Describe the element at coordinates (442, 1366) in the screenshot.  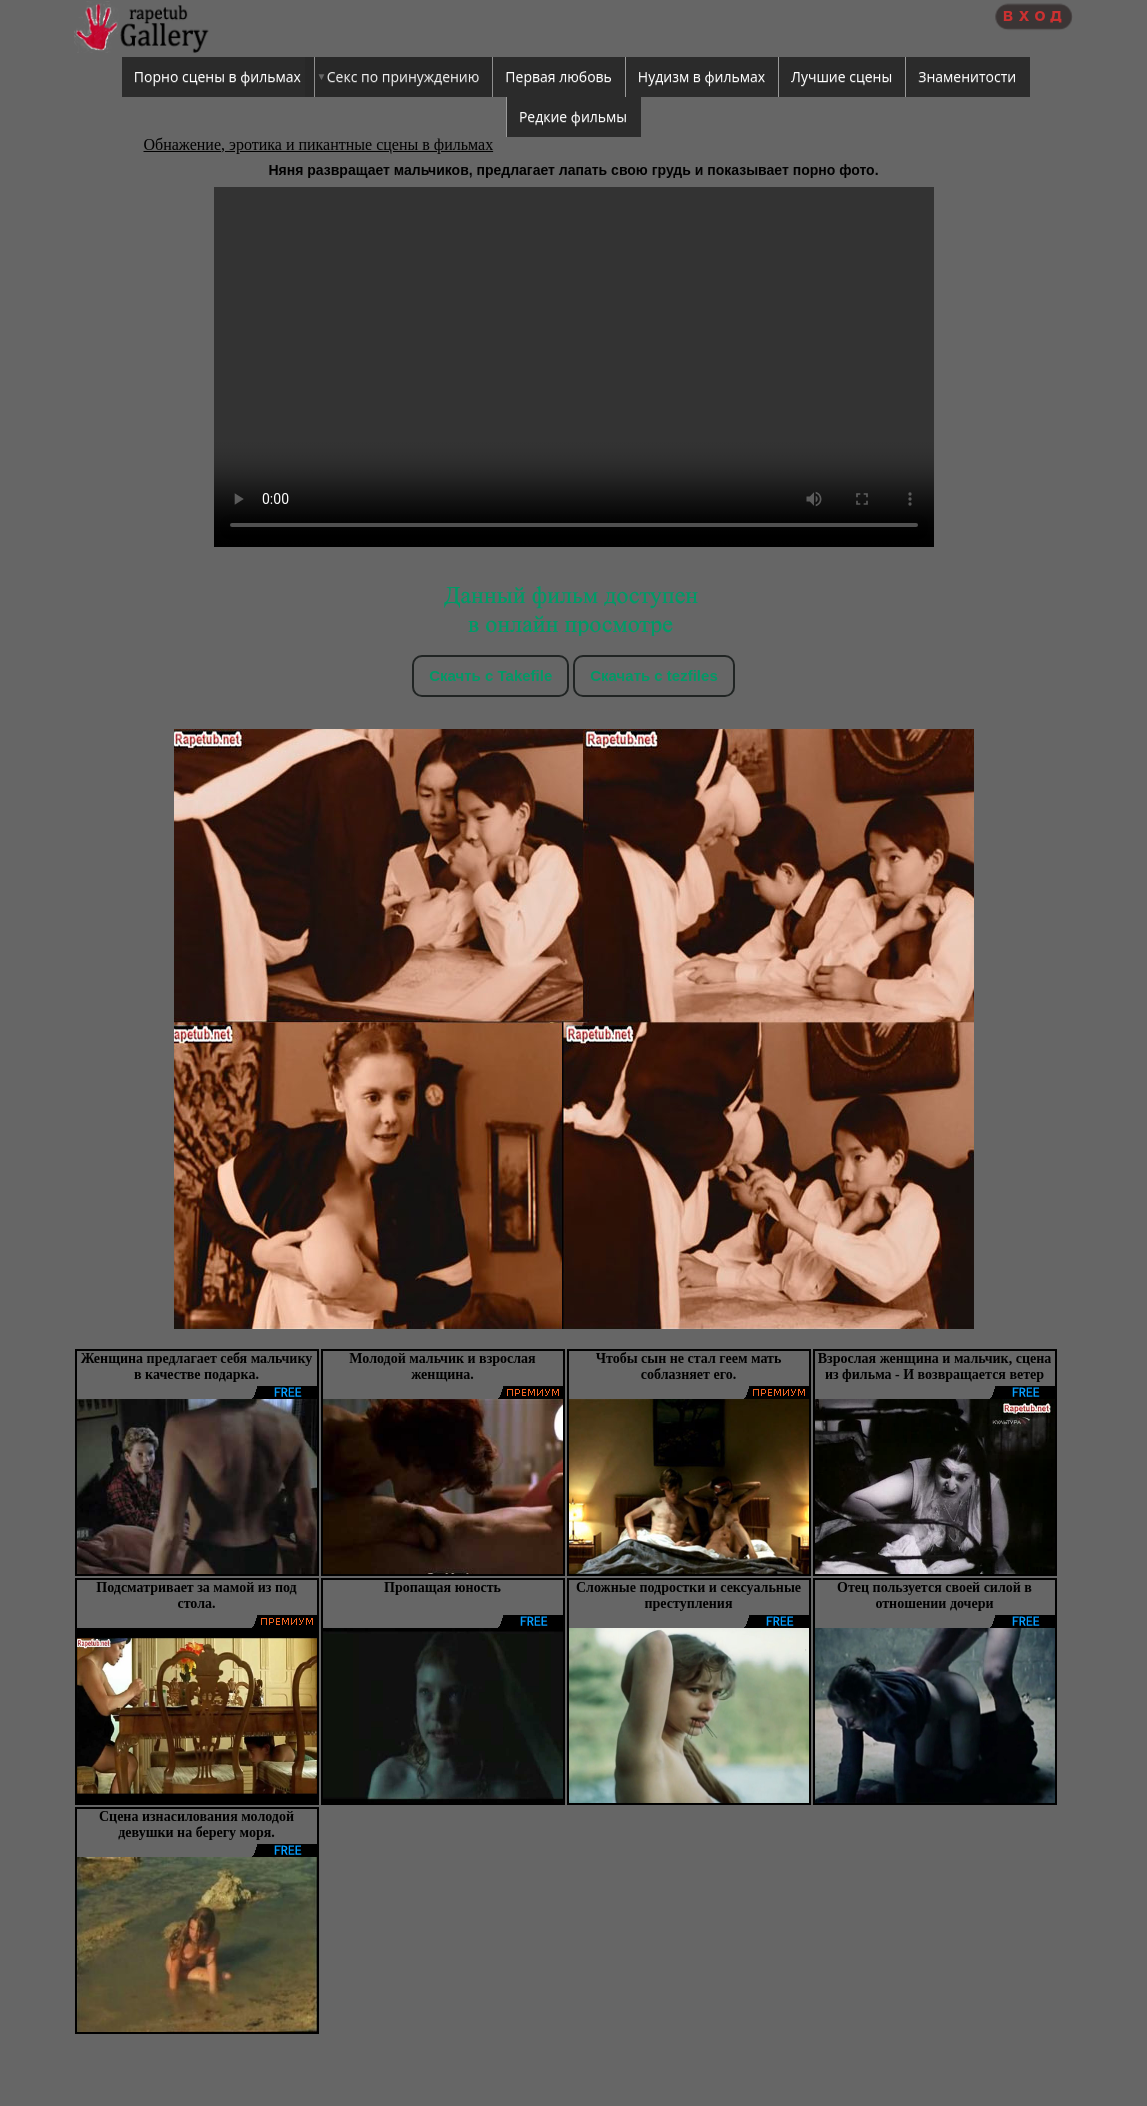
I see `Молодой мальчик и взрослая женщина.` at that location.